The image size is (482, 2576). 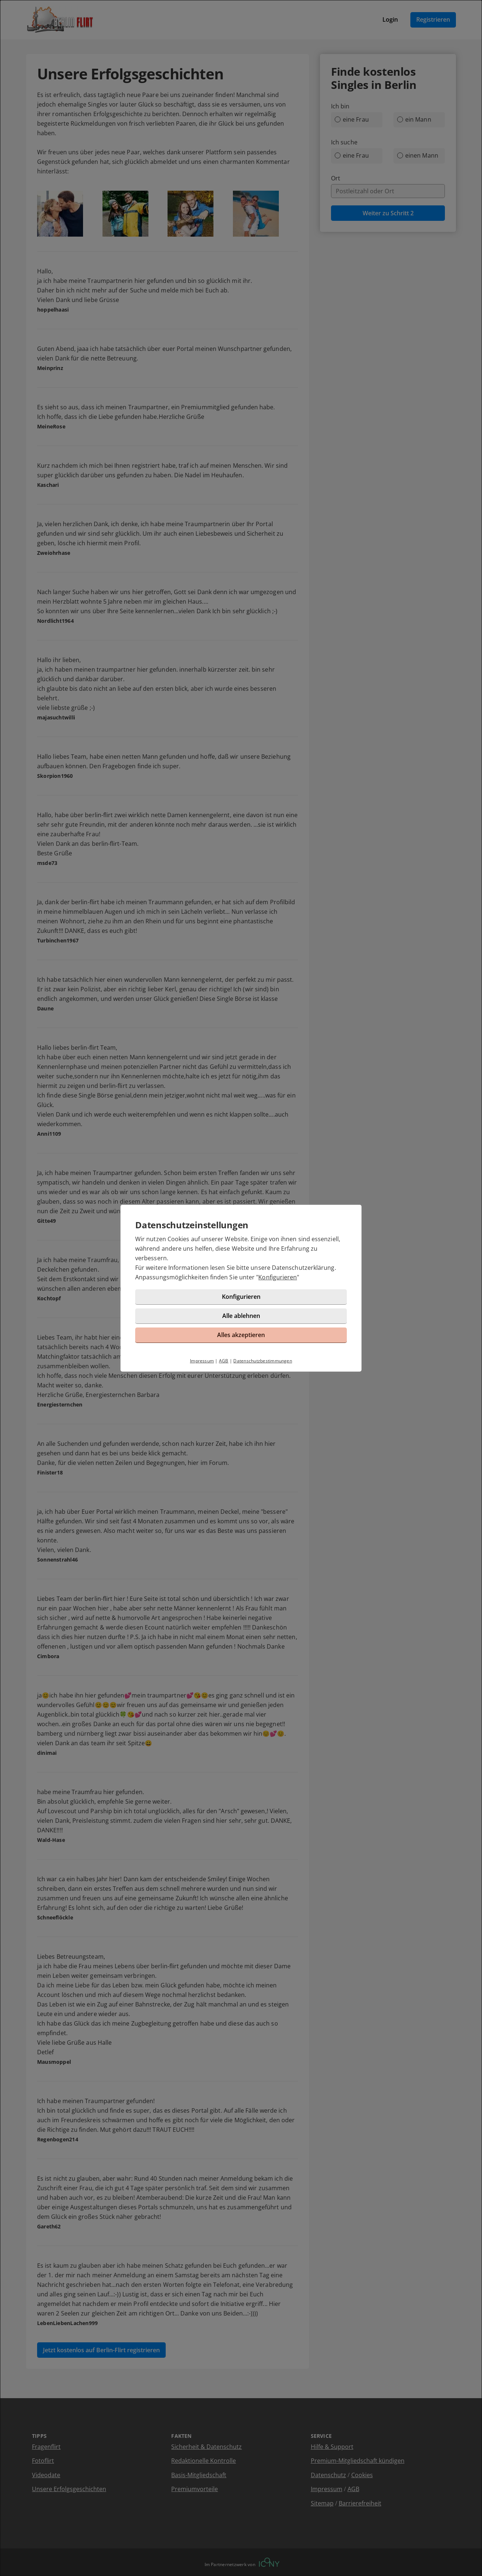 What do you see at coordinates (202, 1361) in the screenshot?
I see `Impressum` at bounding box center [202, 1361].